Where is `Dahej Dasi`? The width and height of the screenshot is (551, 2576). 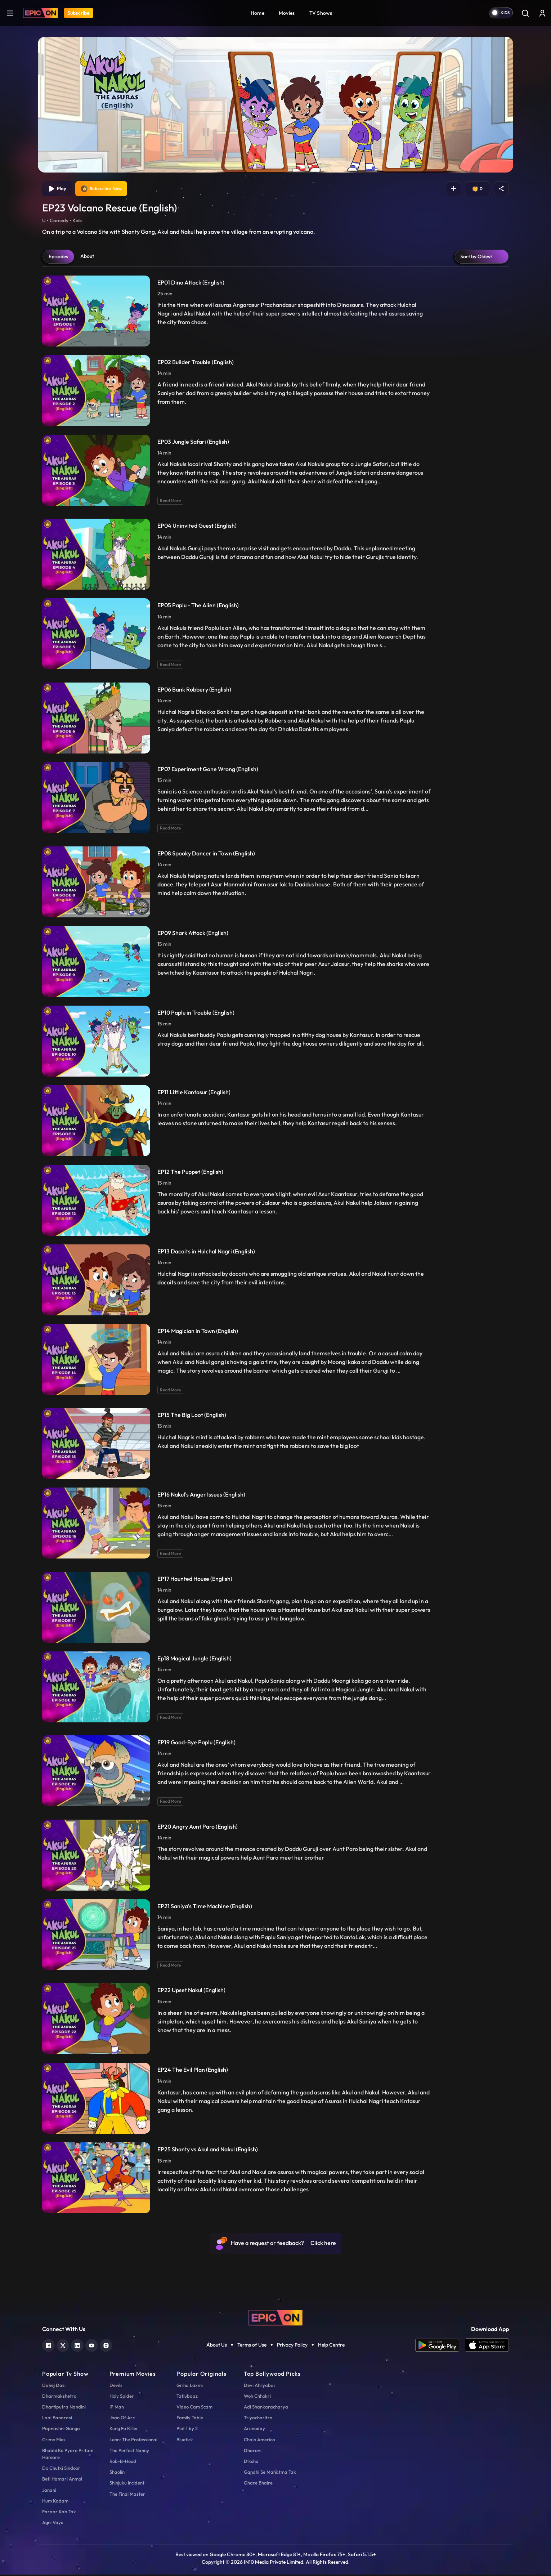 Dahej Dasi is located at coordinates (54, 2386).